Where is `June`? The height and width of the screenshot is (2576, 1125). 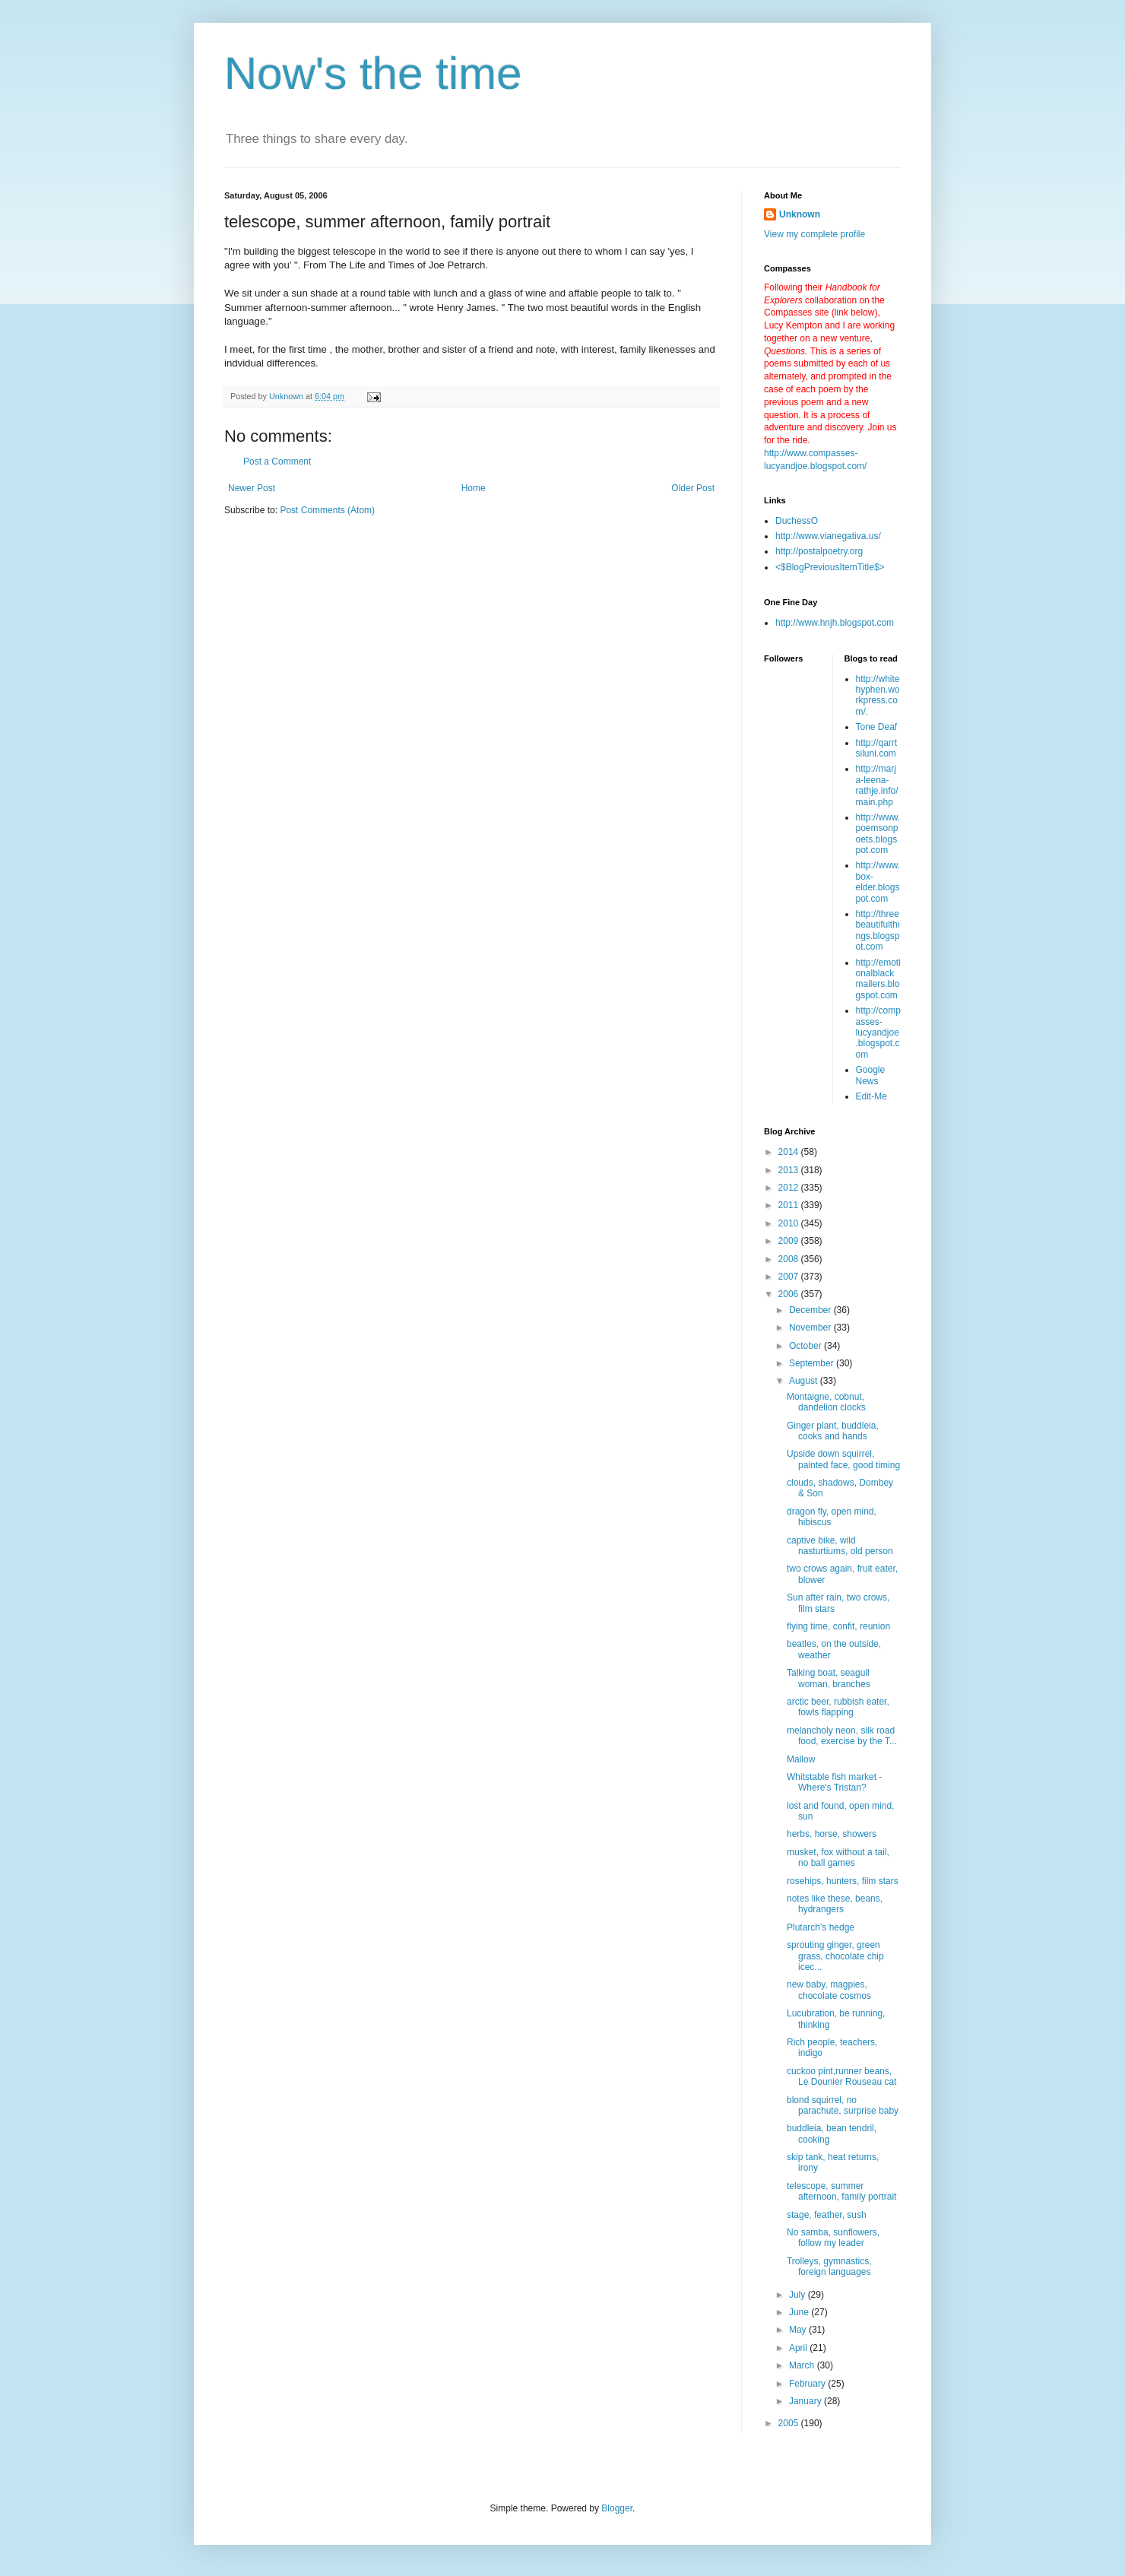 June is located at coordinates (800, 2312).